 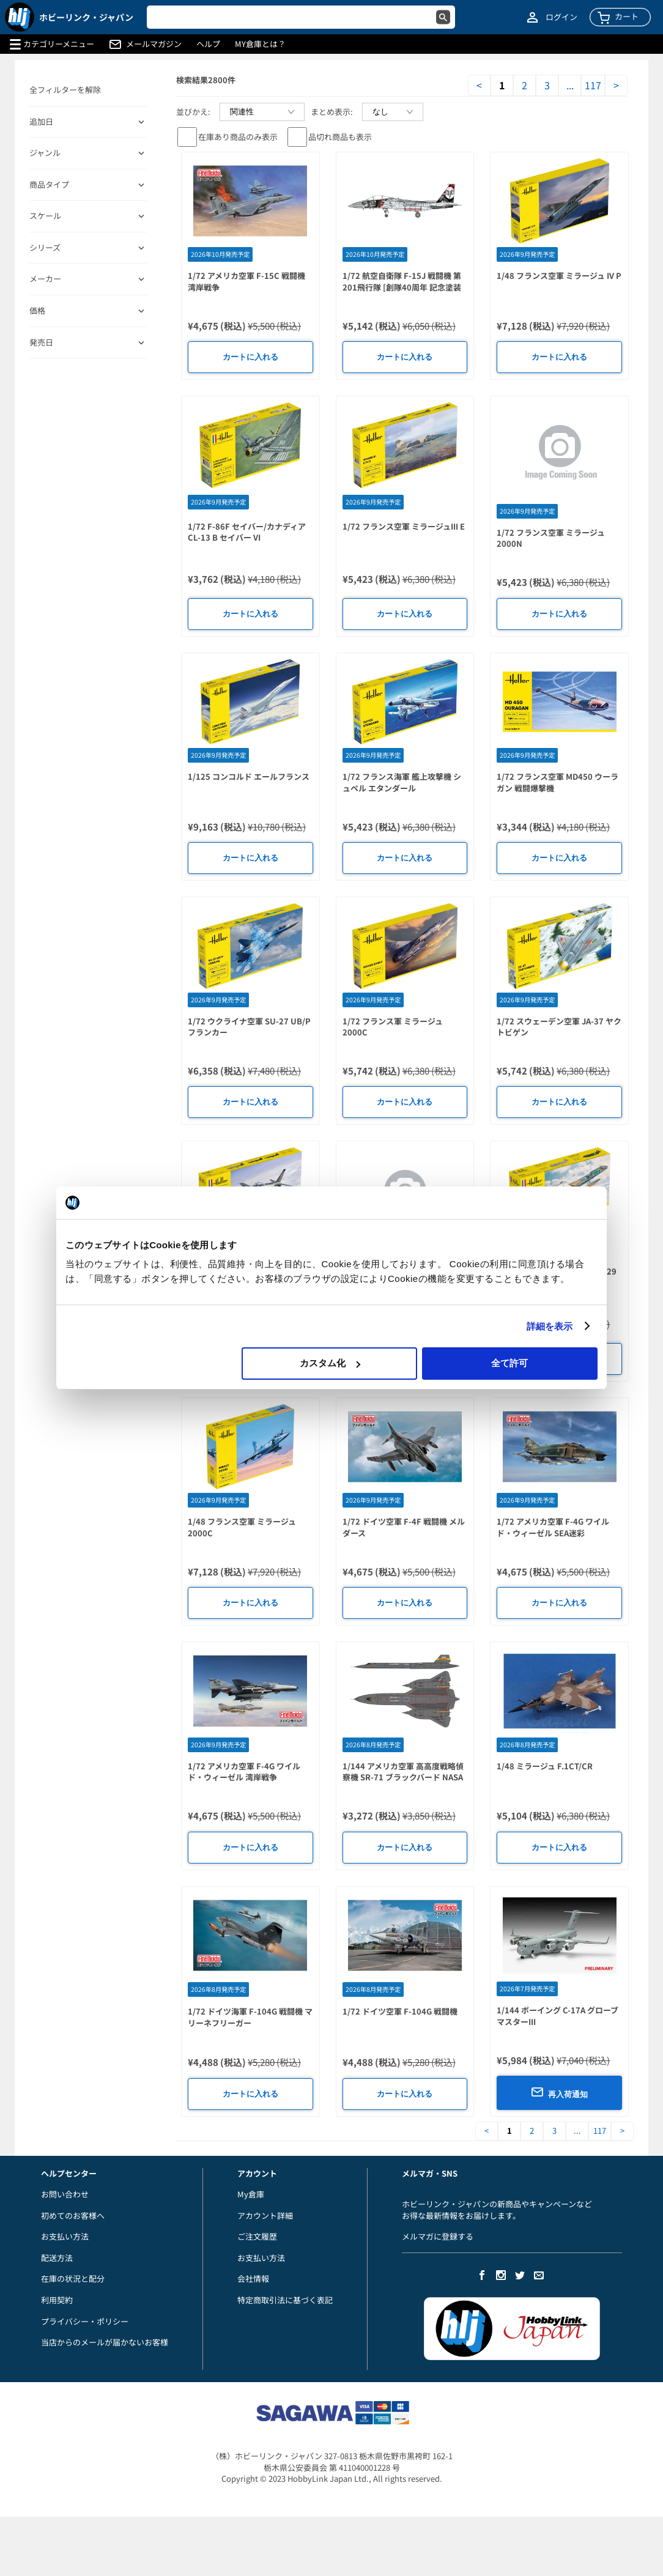 I want to click on 1/72 フランス海軍 艦上攻撃機 シュペル エタンダール, so click(x=402, y=782).